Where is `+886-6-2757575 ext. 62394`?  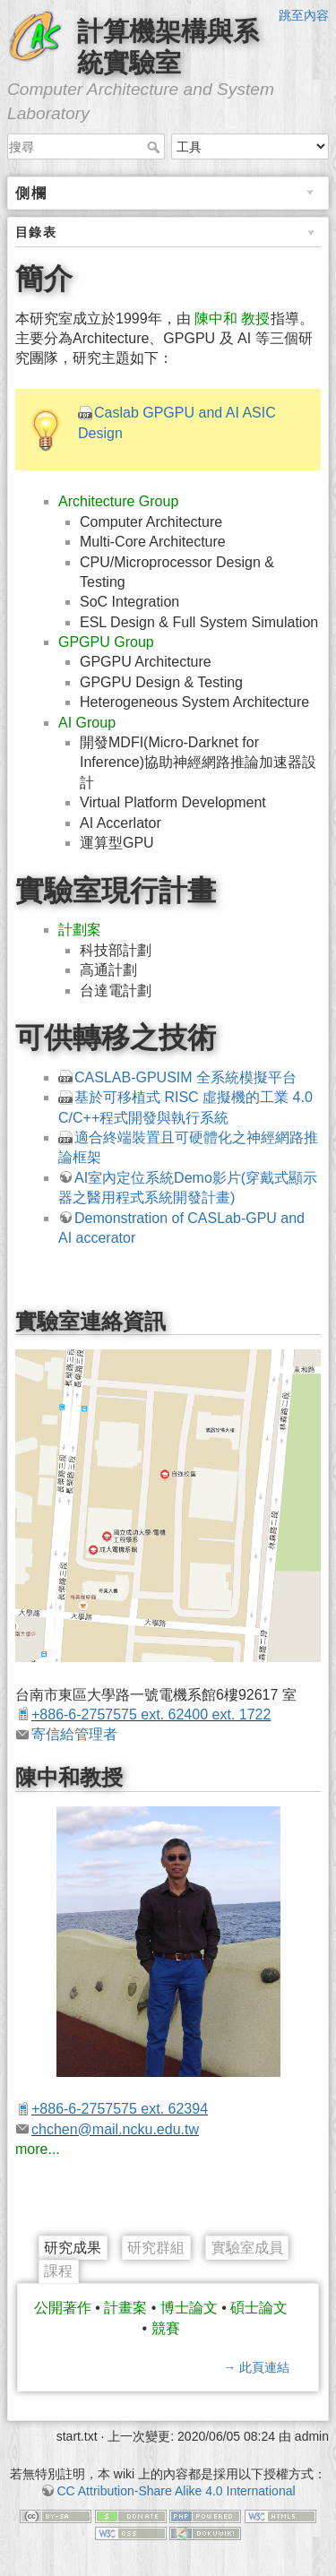 +886-6-2757575 ext. 62394 is located at coordinates (119, 2108).